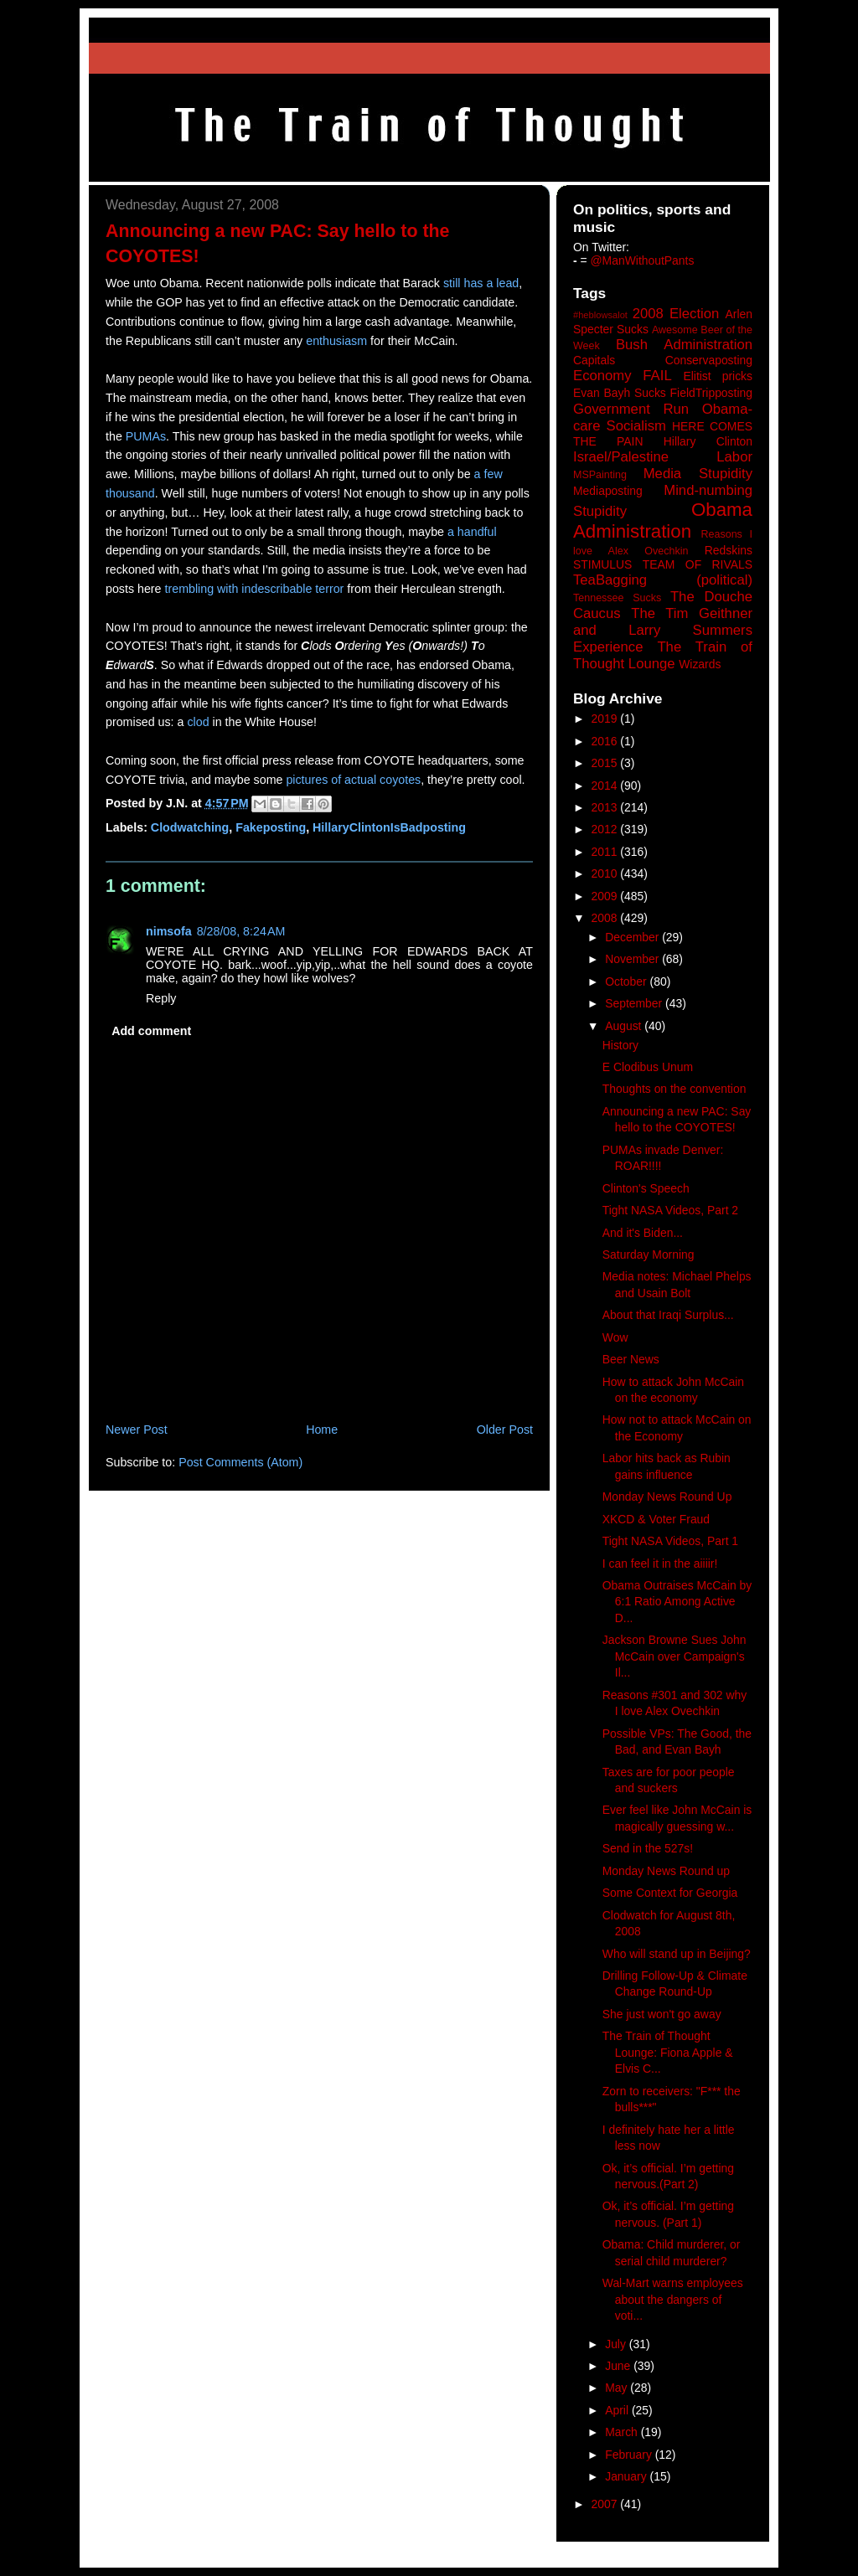 This screenshot has height=2576, width=858. I want to click on Capitals, so click(594, 360).